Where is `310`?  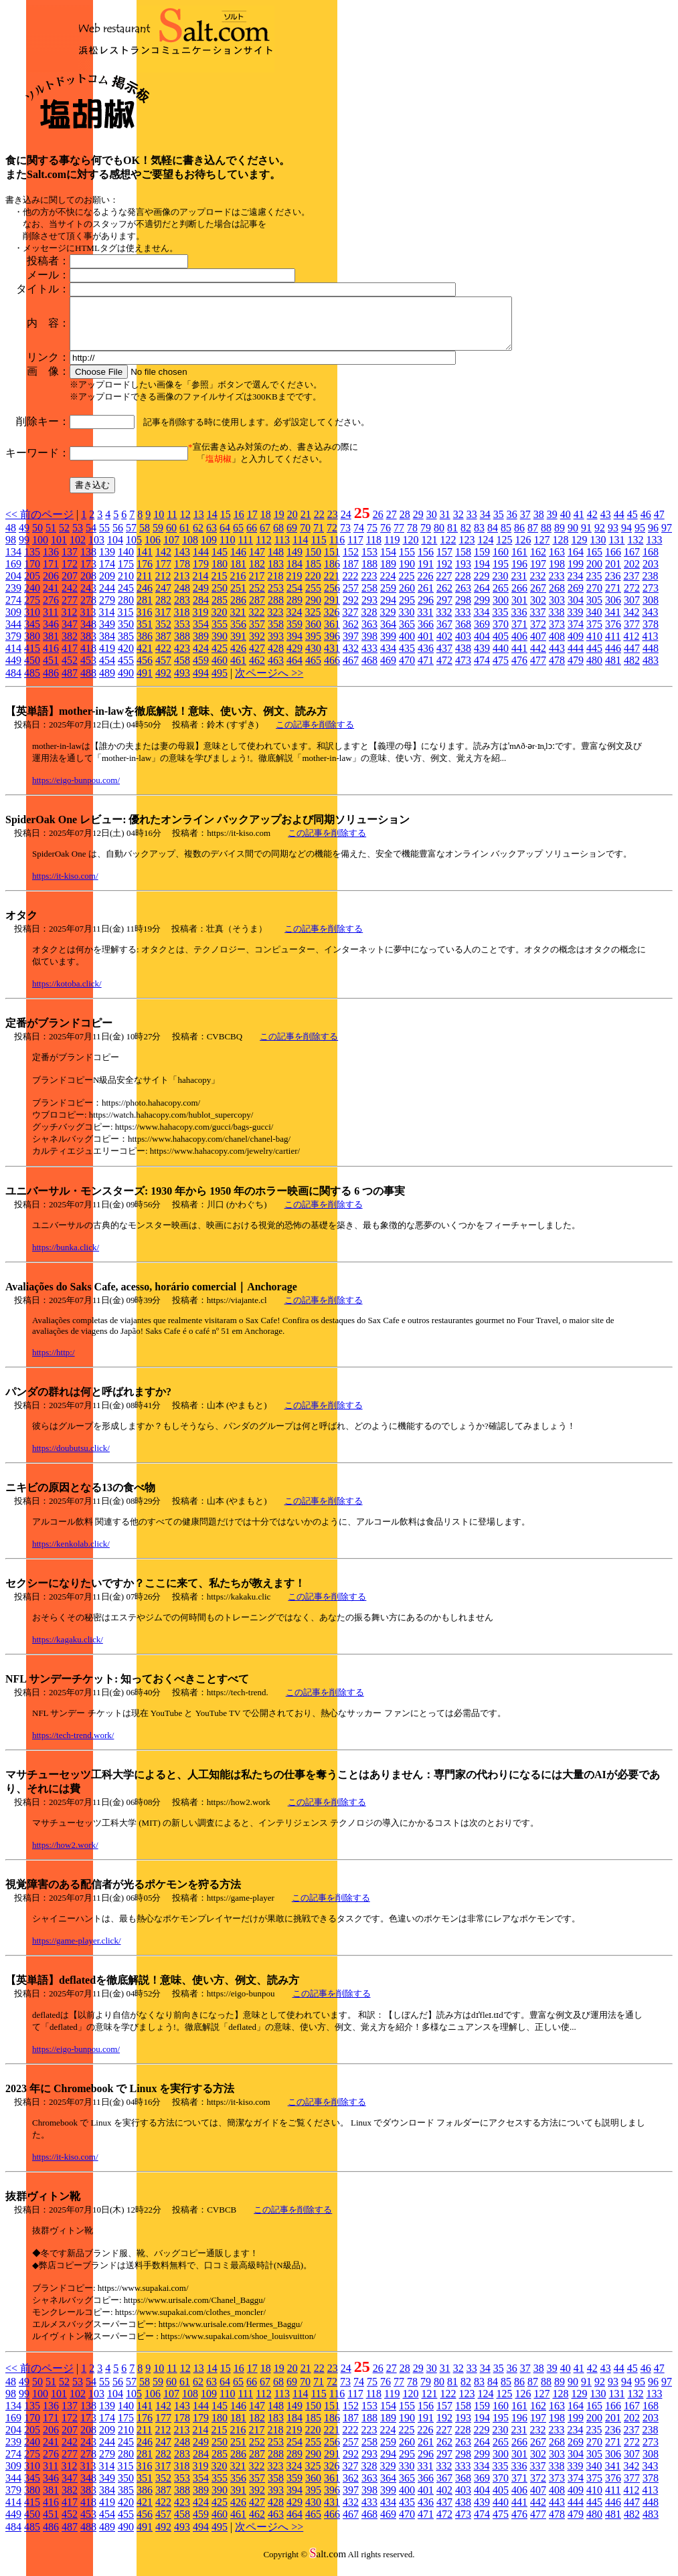
310 is located at coordinates (32, 622).